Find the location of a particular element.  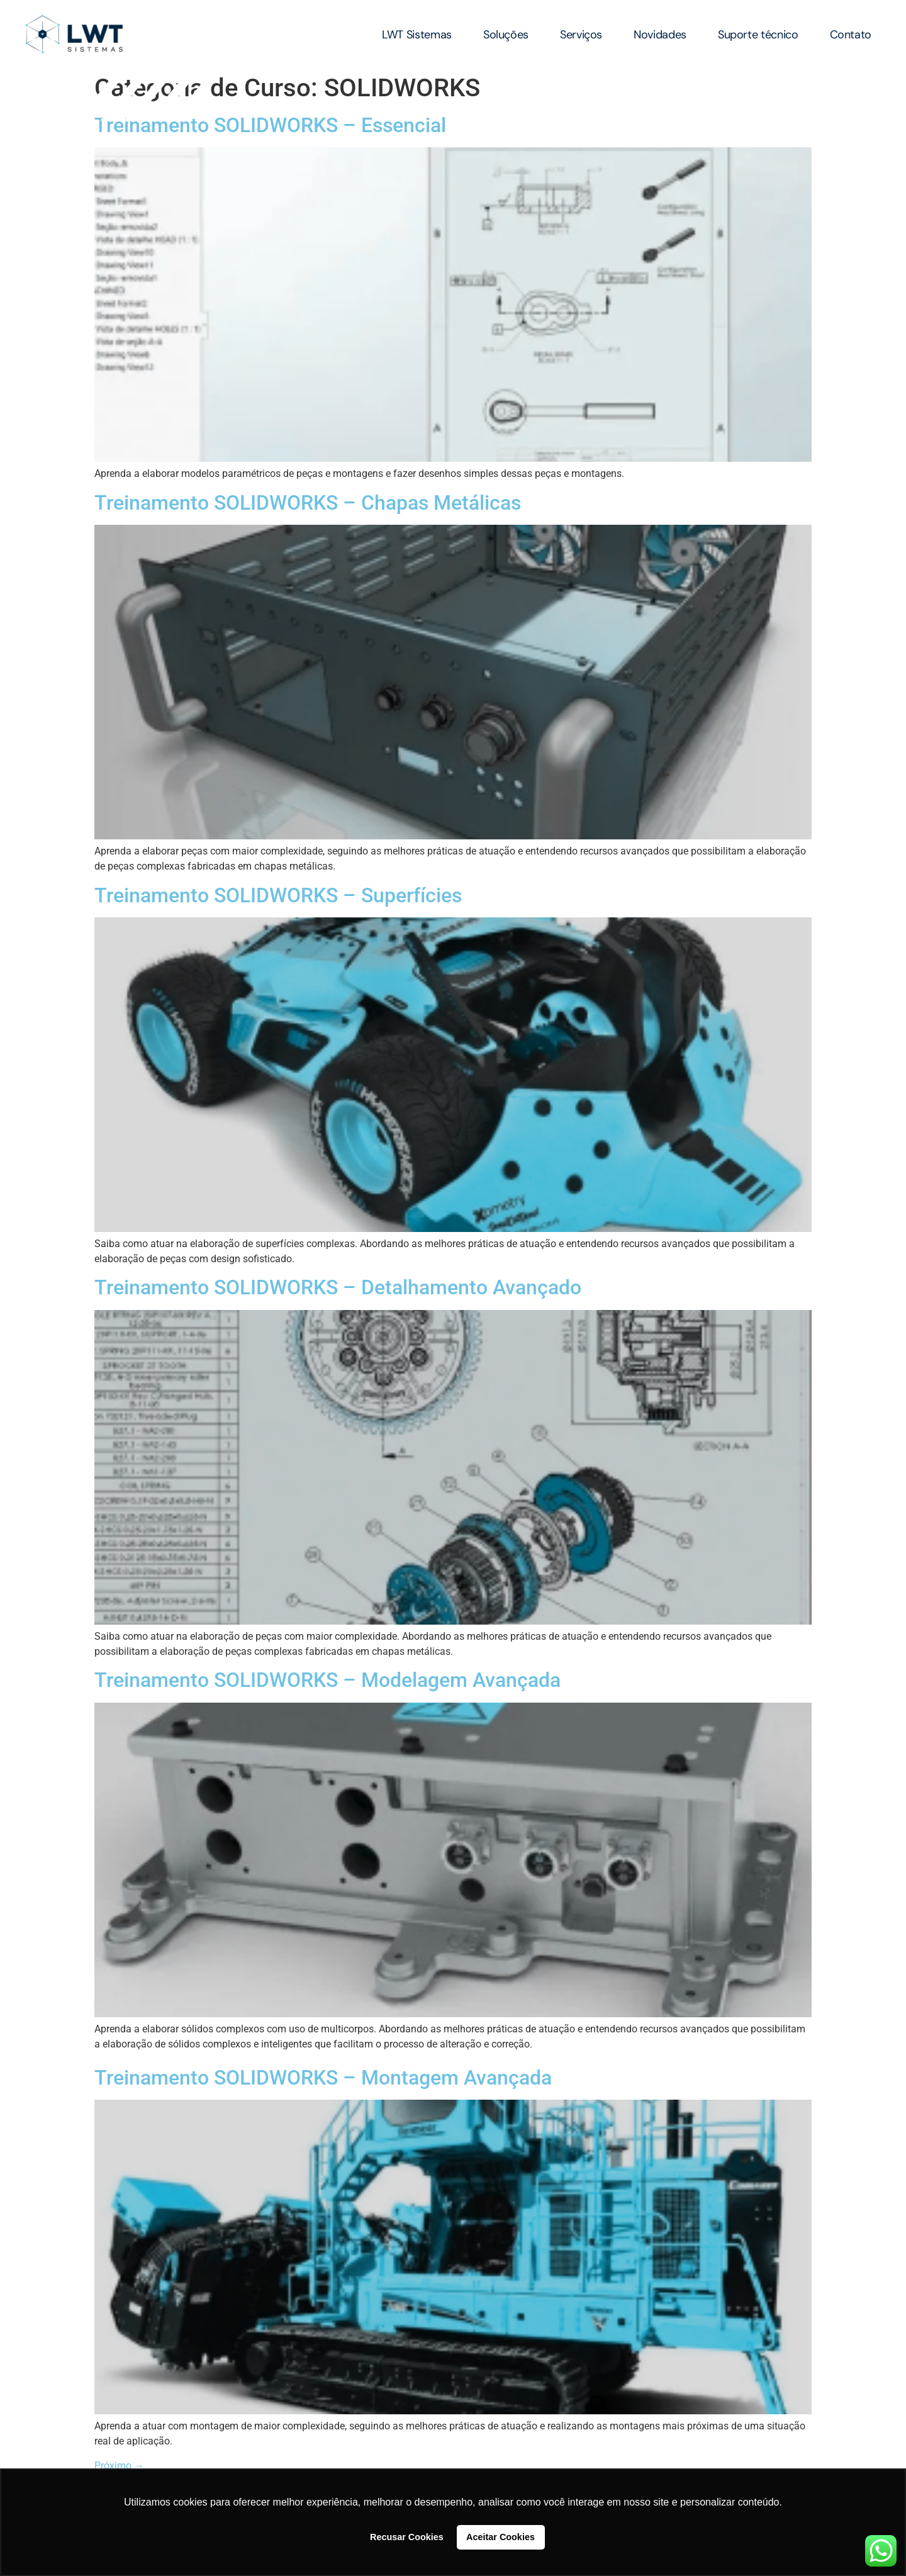

Recusar Cookies [button] is located at coordinates (407, 2537).